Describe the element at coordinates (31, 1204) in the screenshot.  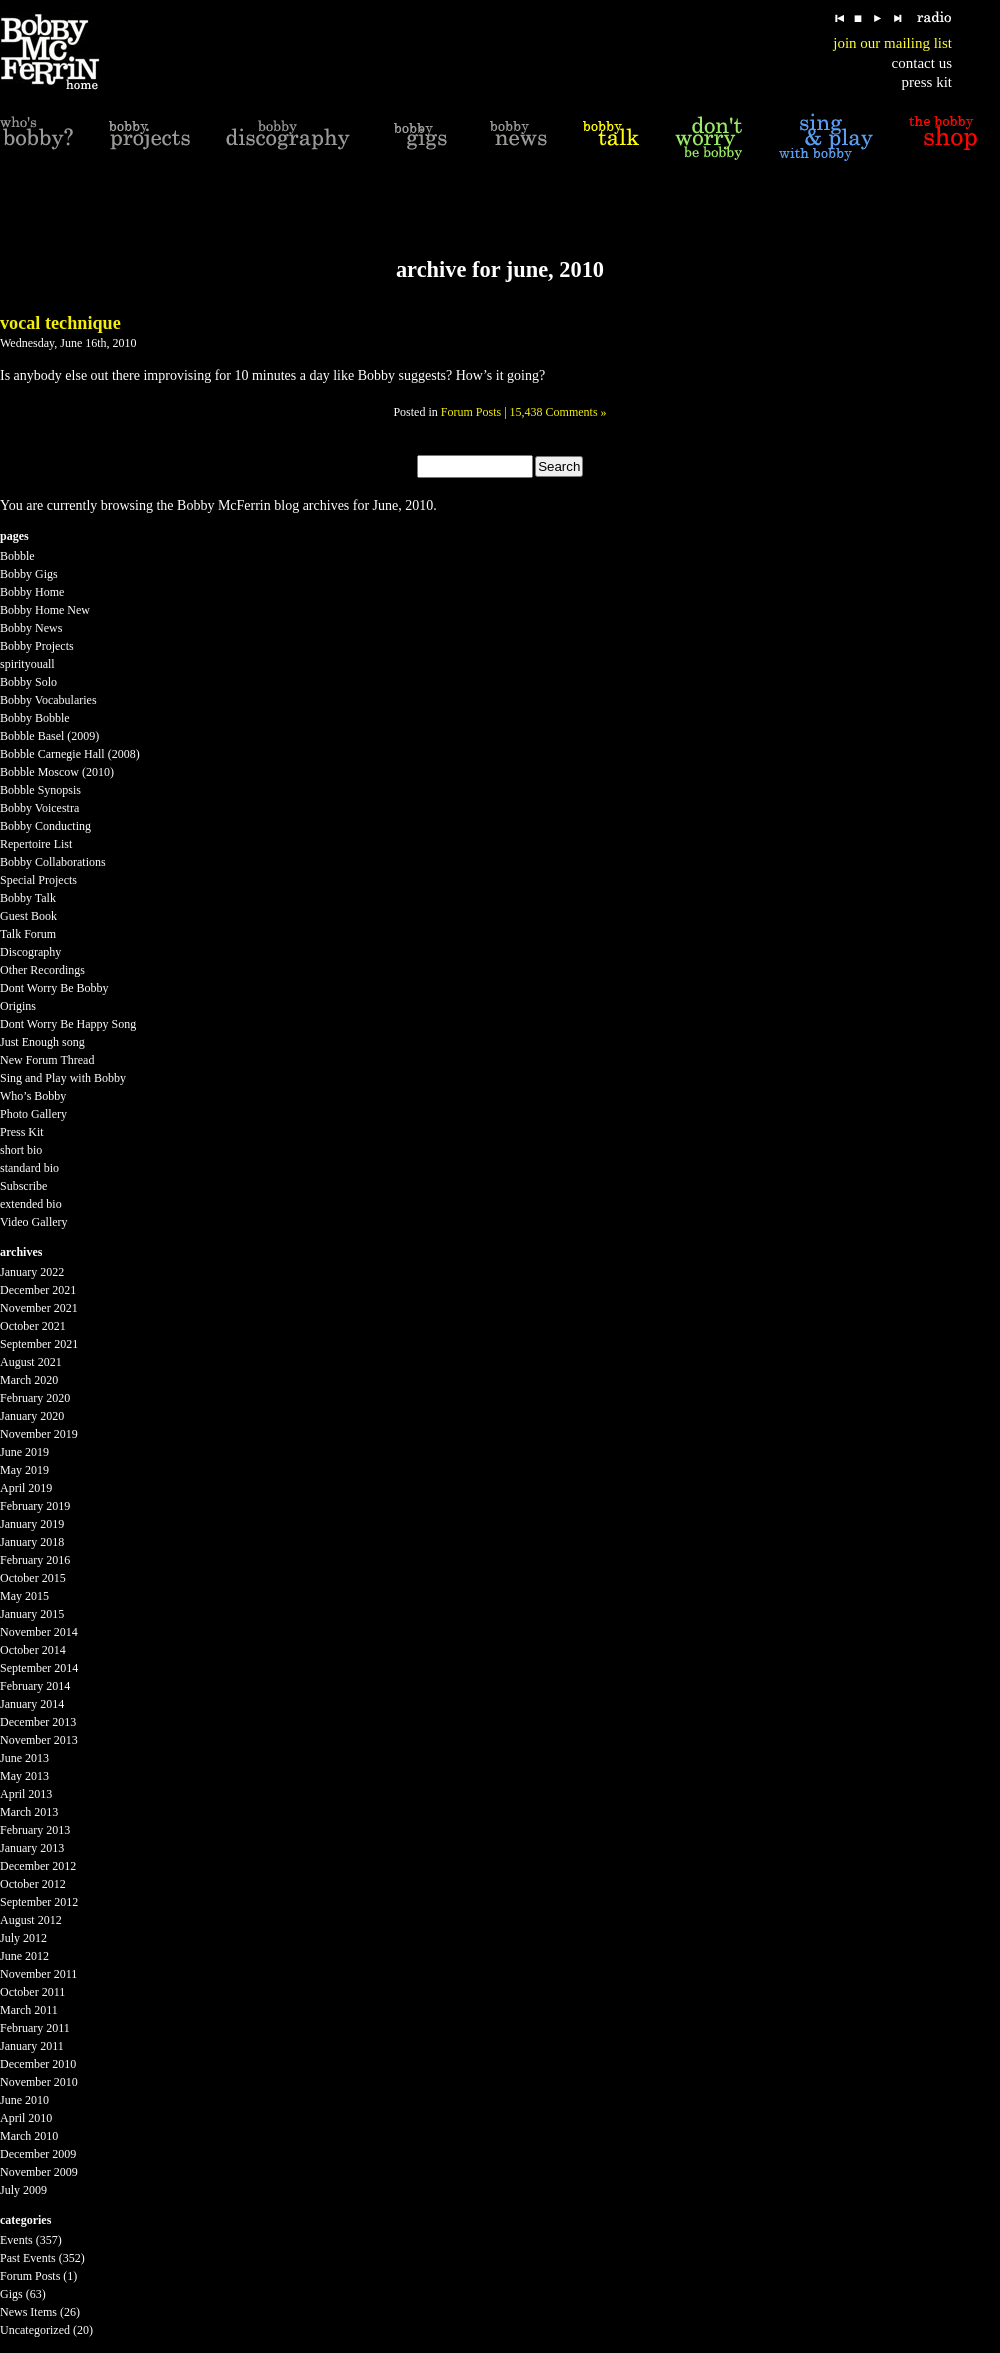
I see `extended bio` at that location.